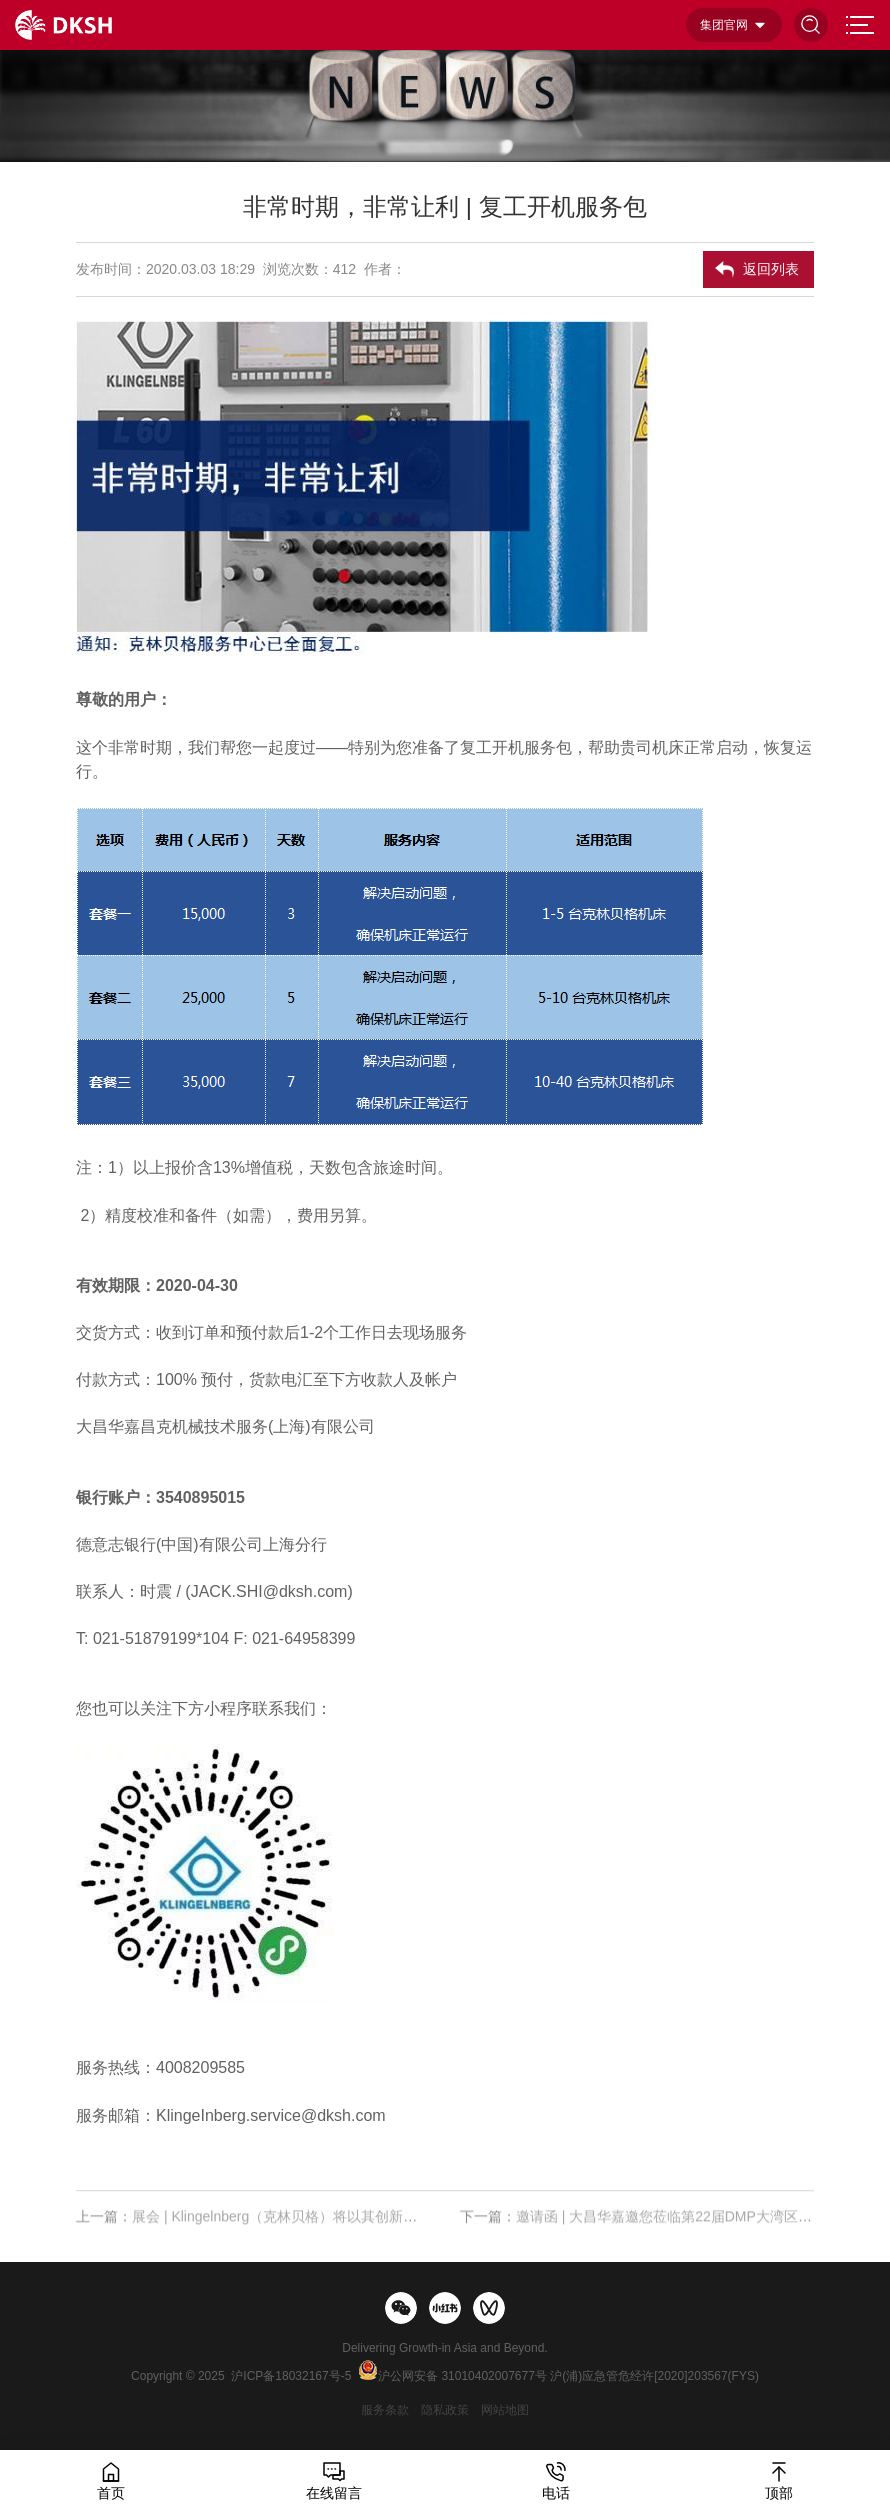 This screenshot has width=890, height=2510. What do you see at coordinates (253, 2229) in the screenshot?
I see `上一篇：` at bounding box center [253, 2229].